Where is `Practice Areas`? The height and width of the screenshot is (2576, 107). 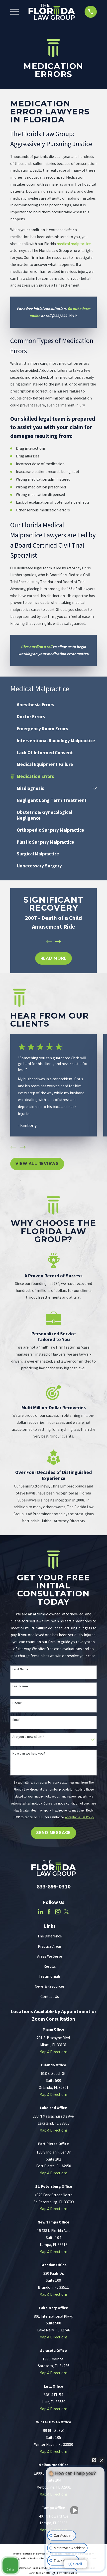 Practice Areas is located at coordinates (50, 1946).